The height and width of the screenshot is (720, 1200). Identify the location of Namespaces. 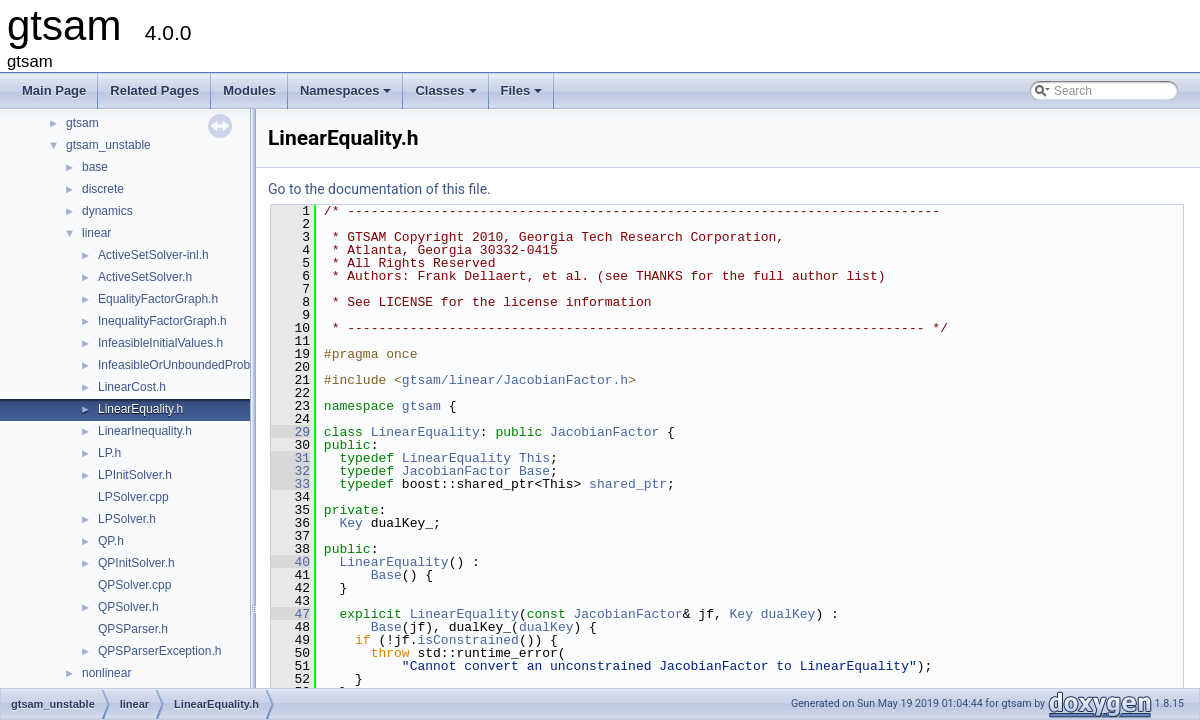
(347, 96).